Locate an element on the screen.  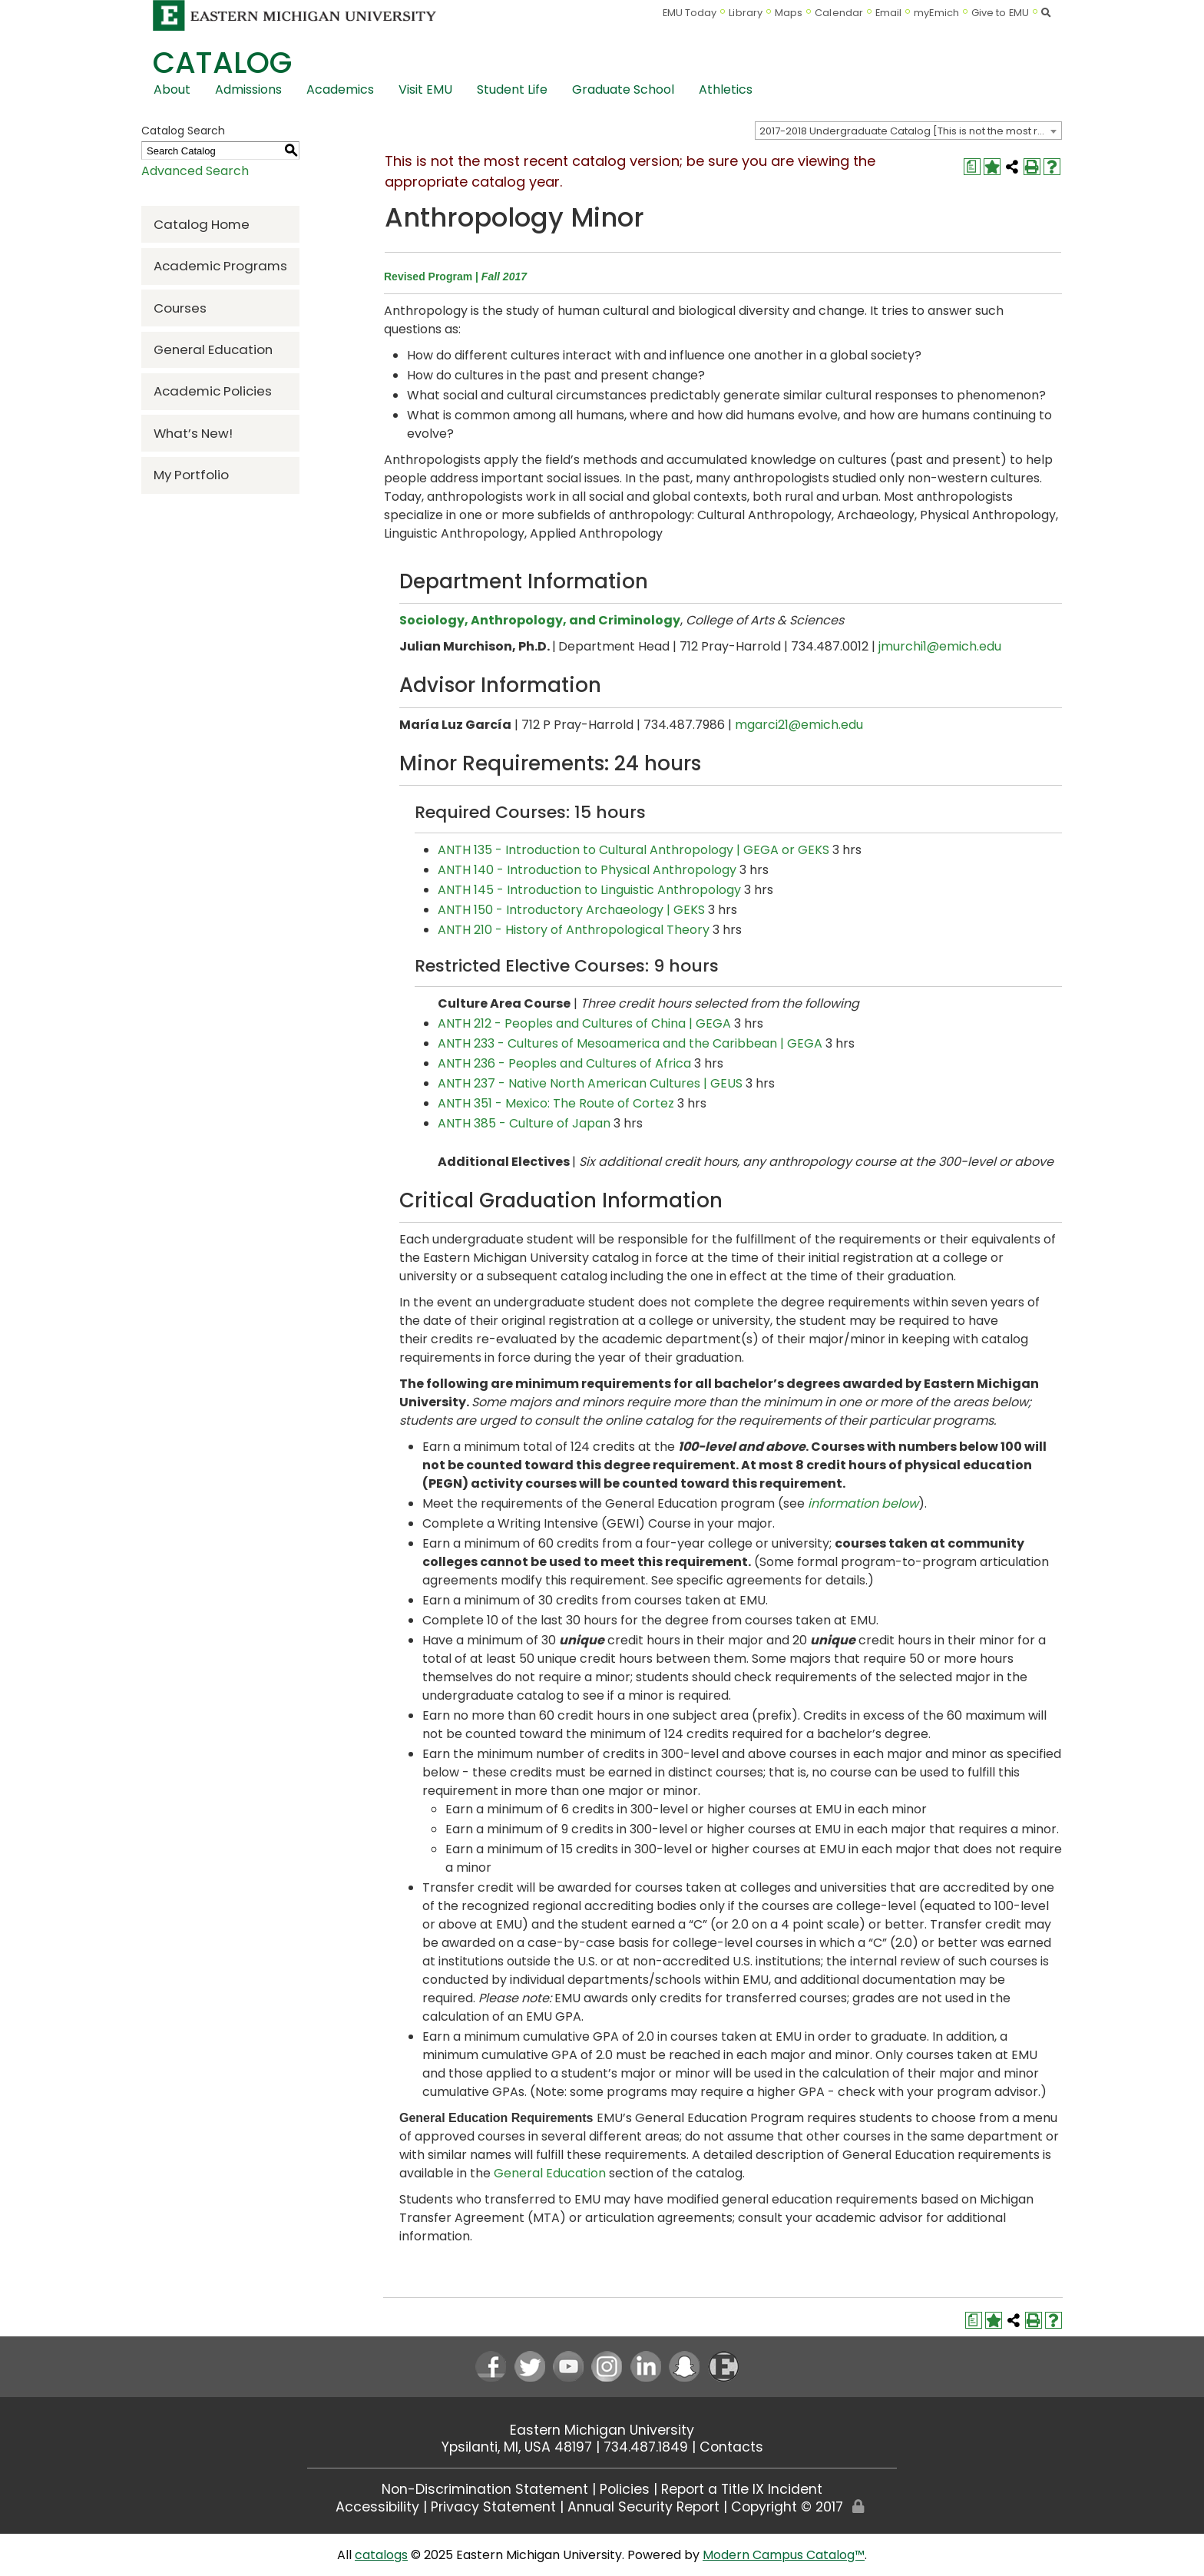
[Print Degree Planner (opens a new window)] is located at coordinates (972, 166).